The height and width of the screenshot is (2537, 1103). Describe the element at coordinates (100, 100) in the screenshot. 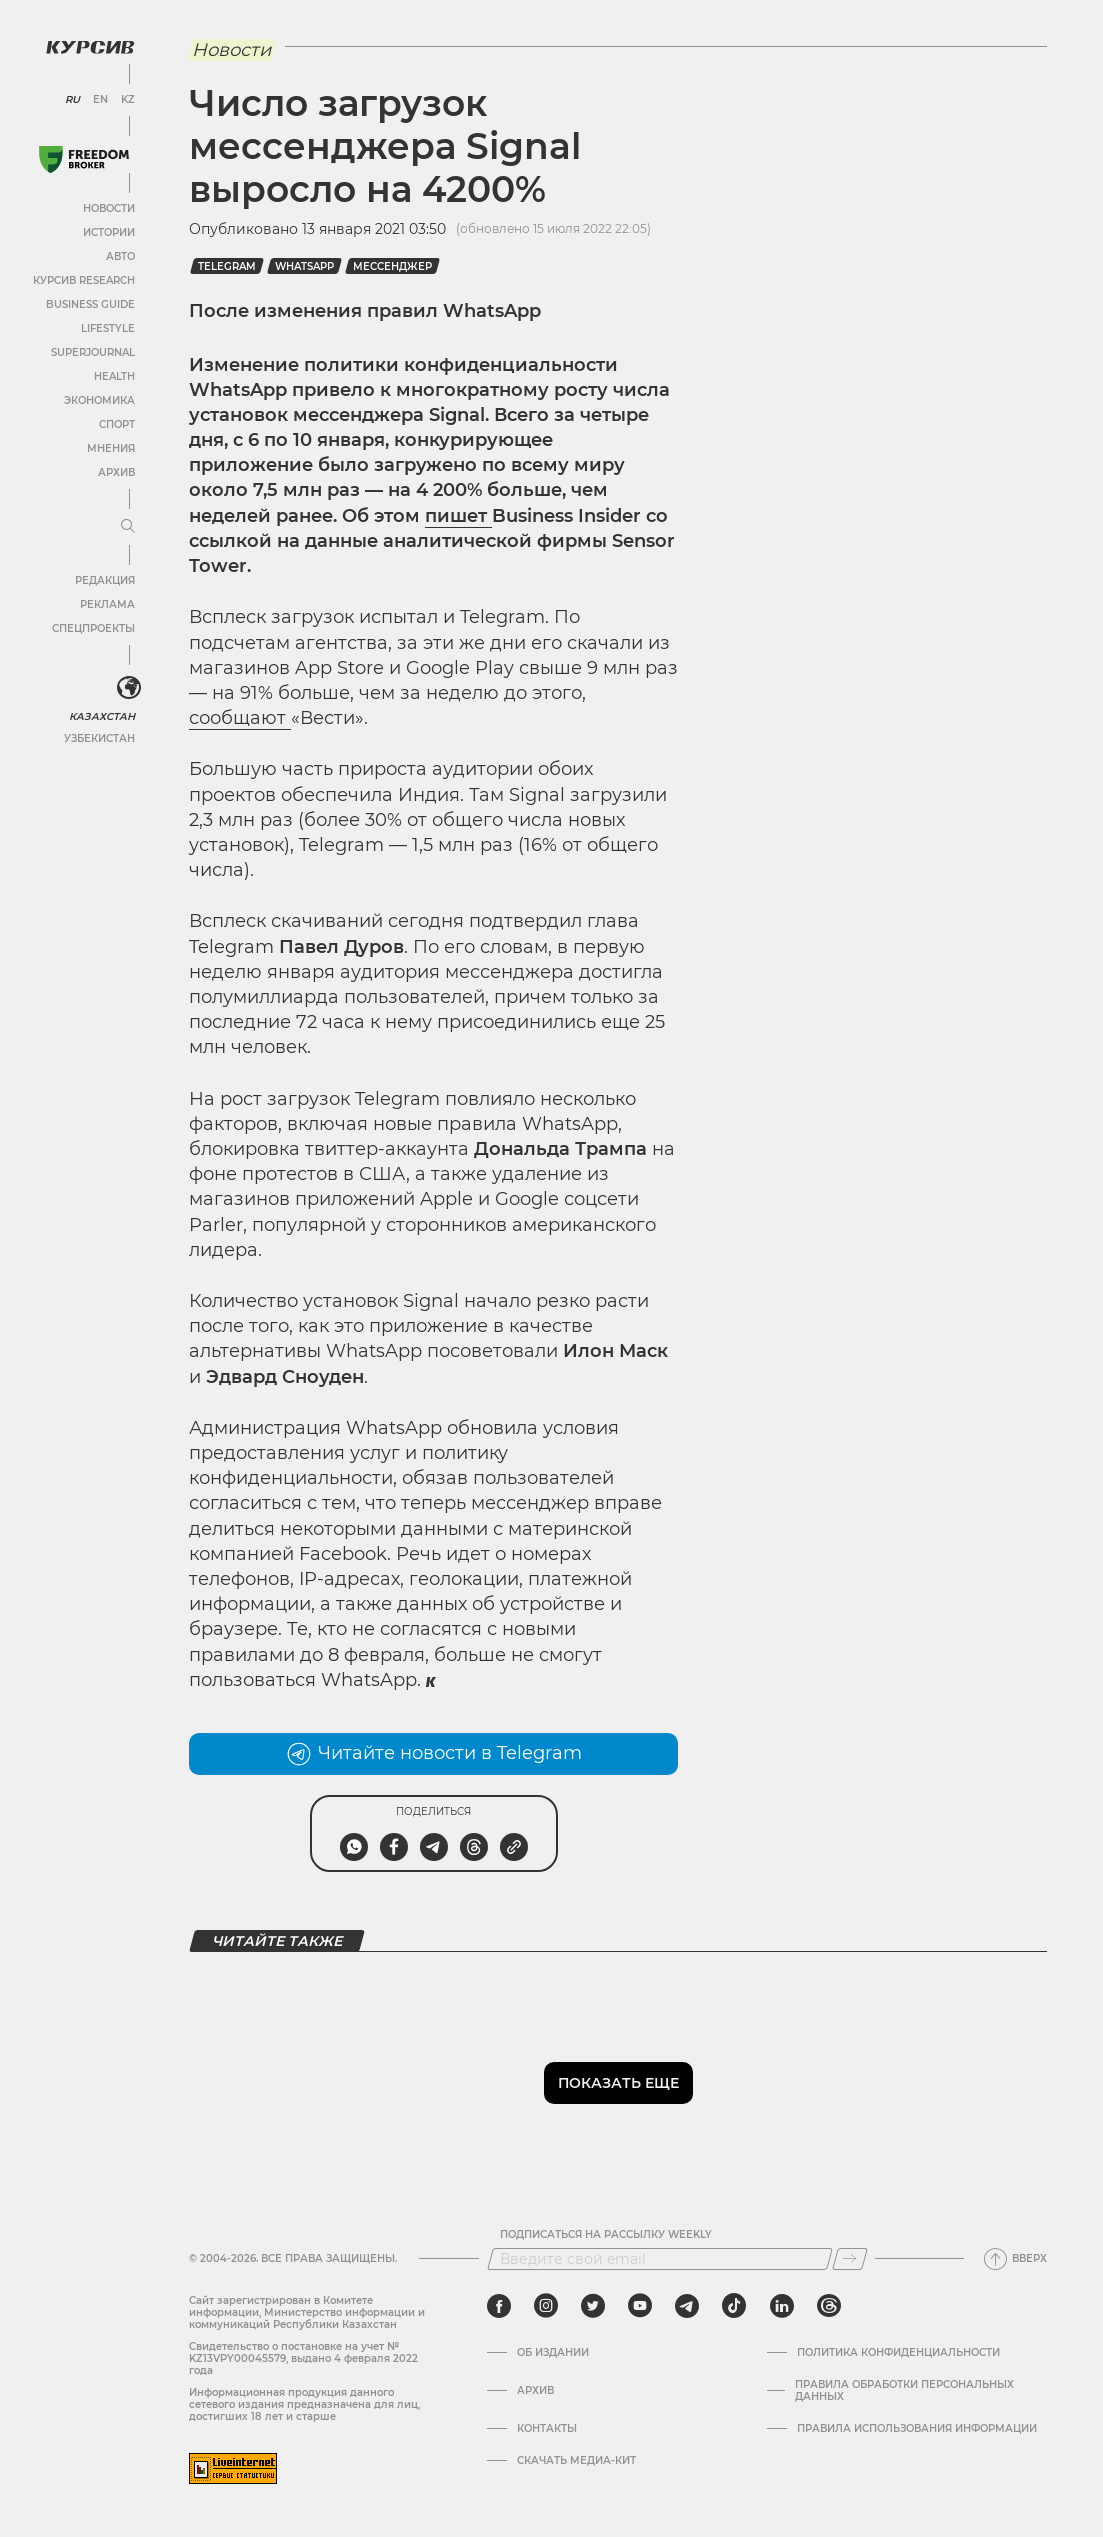

I see `EN` at that location.